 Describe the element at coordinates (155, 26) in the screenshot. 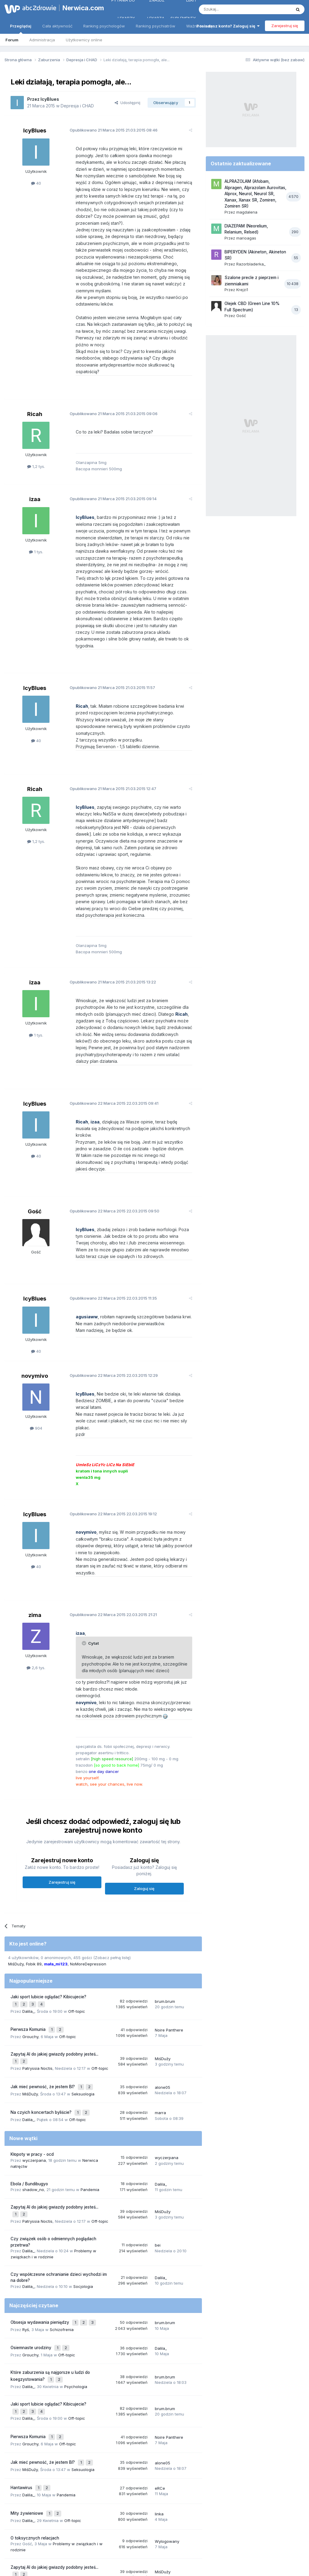

I see `Ranking psychiatrów` at that location.